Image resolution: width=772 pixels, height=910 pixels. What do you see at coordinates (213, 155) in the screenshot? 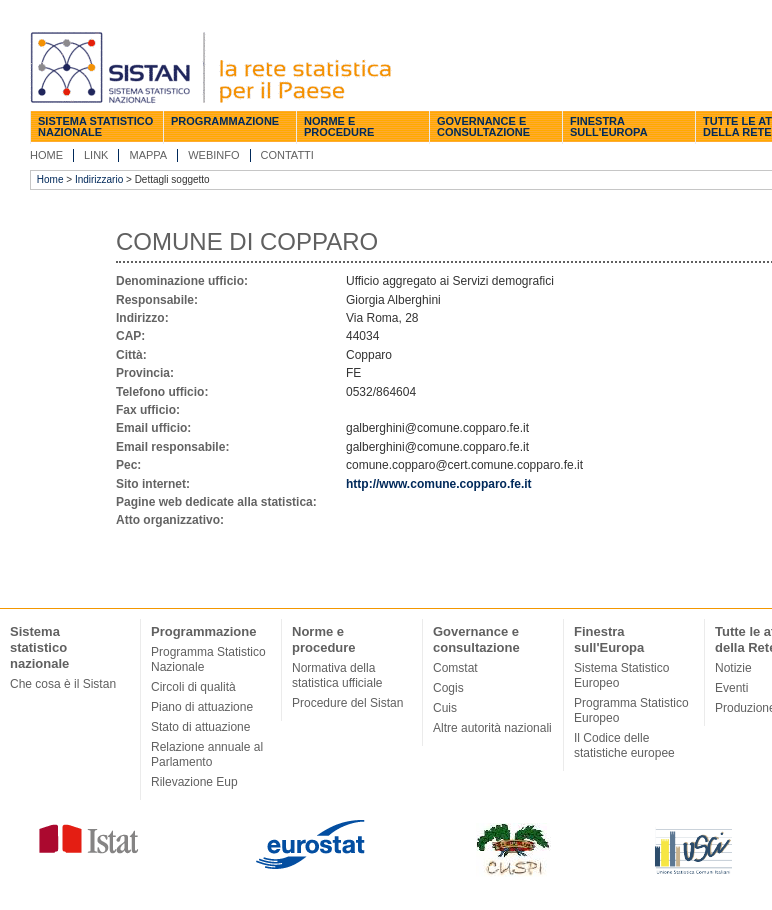
I see `Webinfo` at bounding box center [213, 155].